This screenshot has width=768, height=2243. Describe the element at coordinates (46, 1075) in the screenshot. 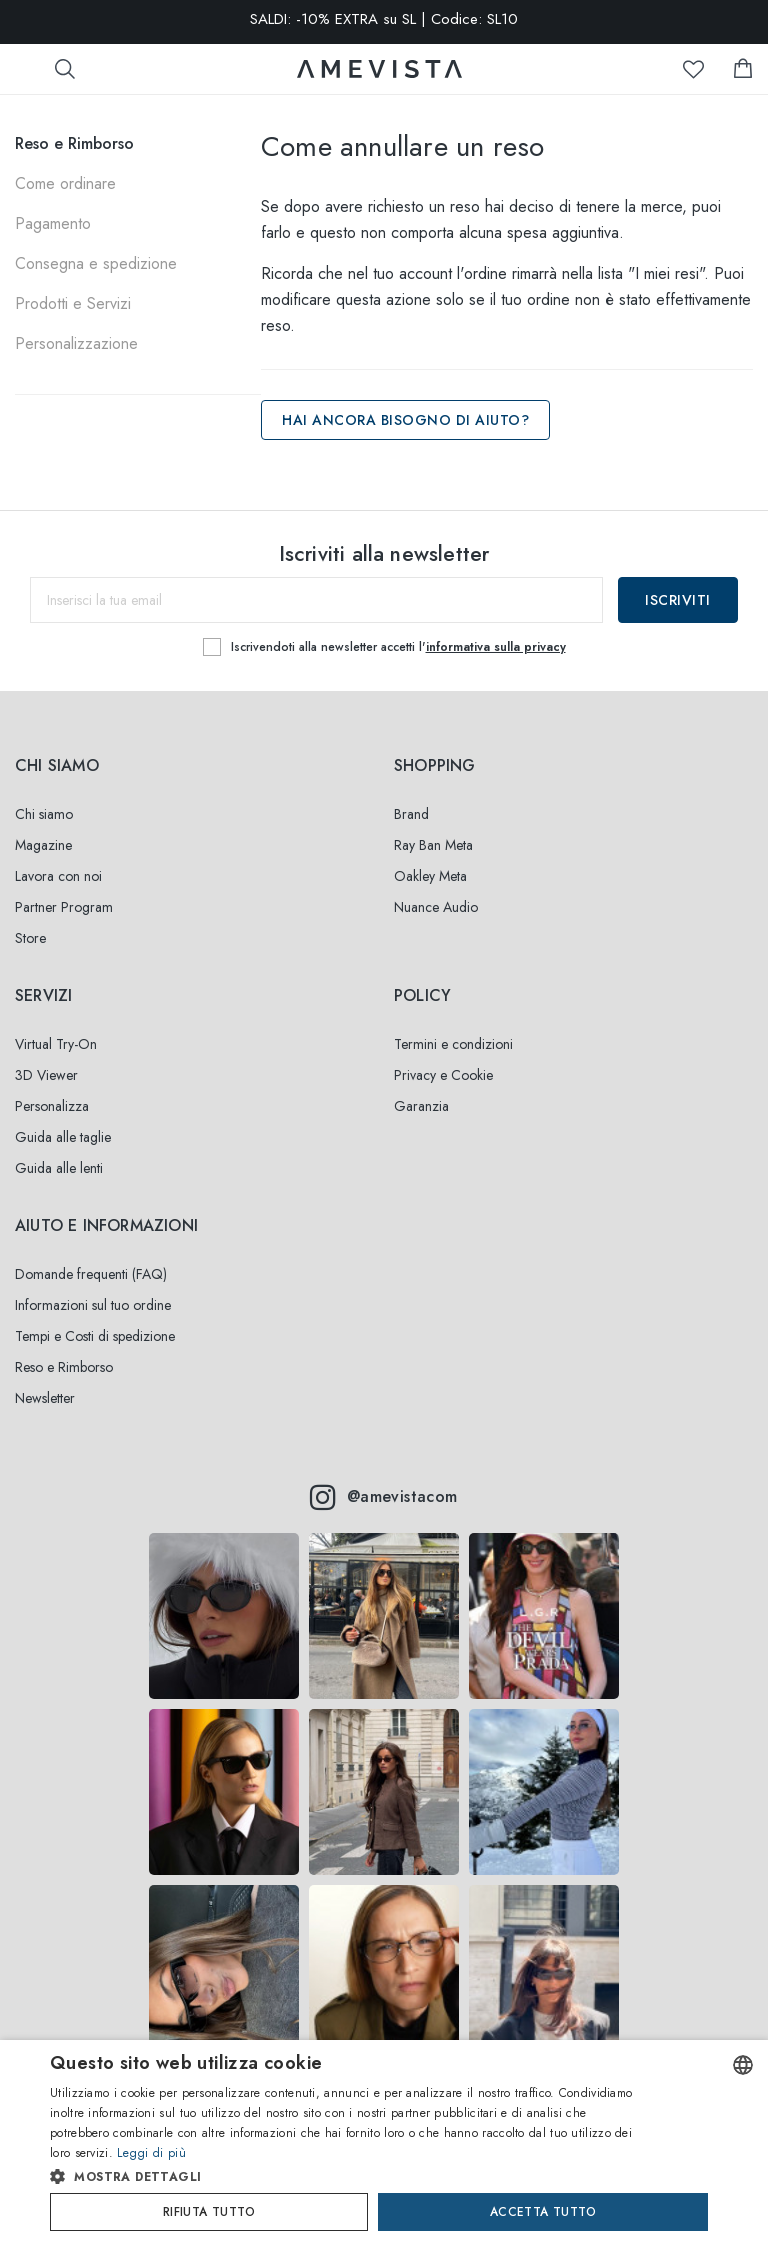

I see `3D Viewer` at that location.